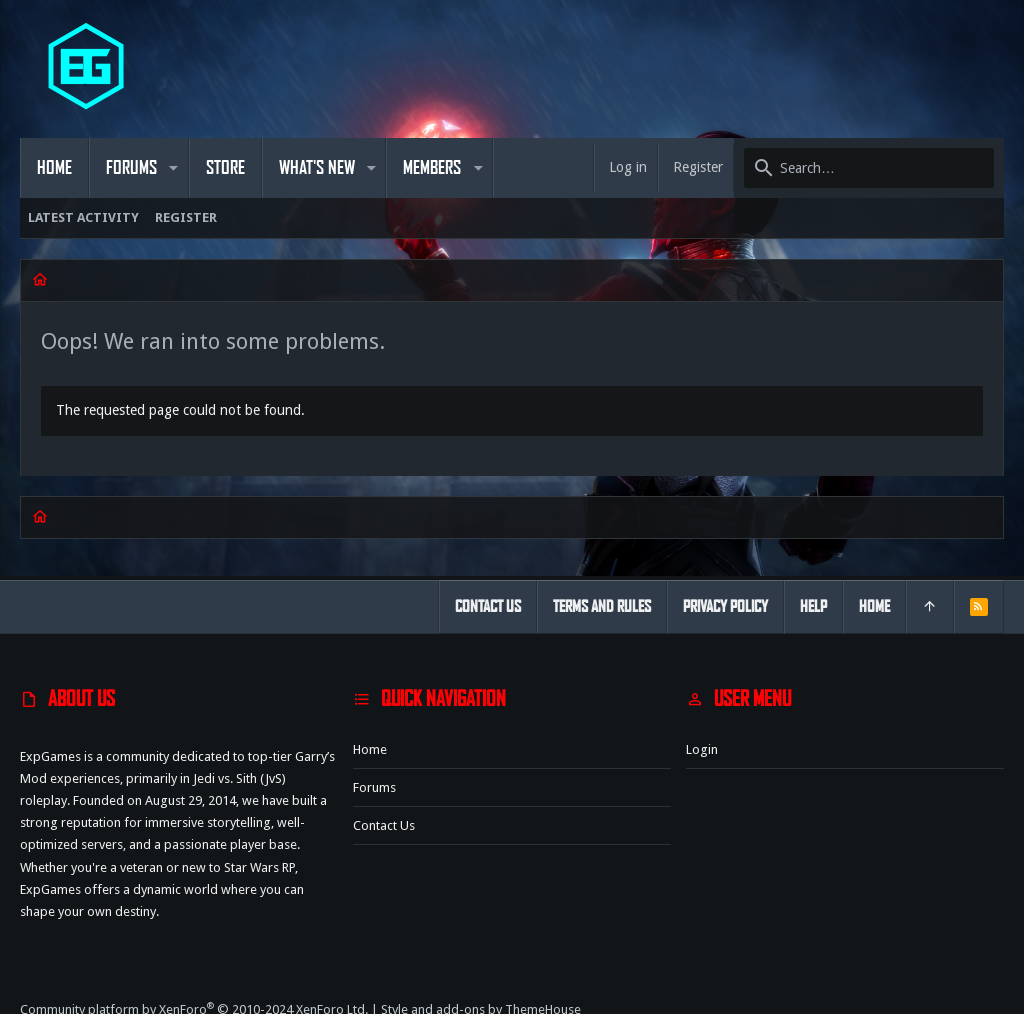  What do you see at coordinates (370, 749) in the screenshot?
I see `Home` at bounding box center [370, 749].